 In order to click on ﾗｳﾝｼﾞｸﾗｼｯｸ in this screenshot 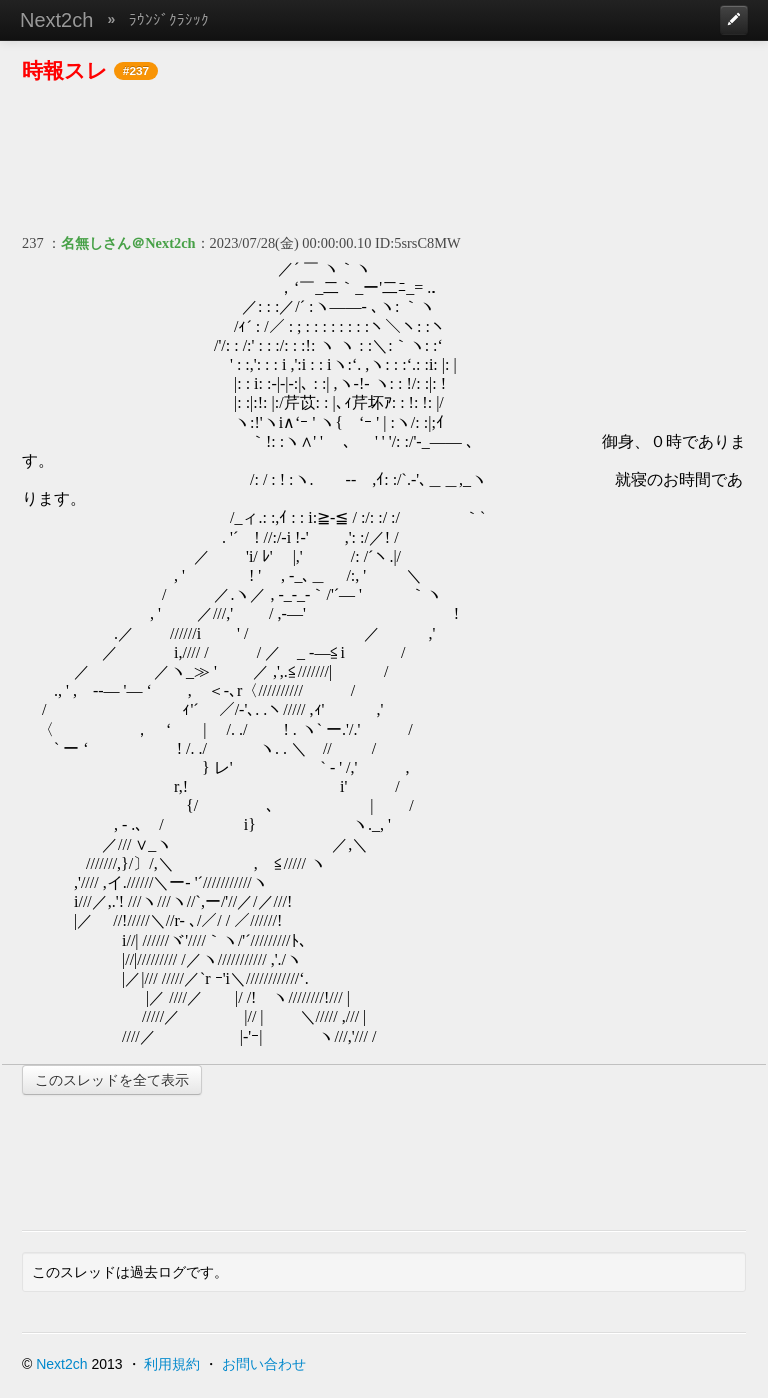, I will do `click(169, 19)`.